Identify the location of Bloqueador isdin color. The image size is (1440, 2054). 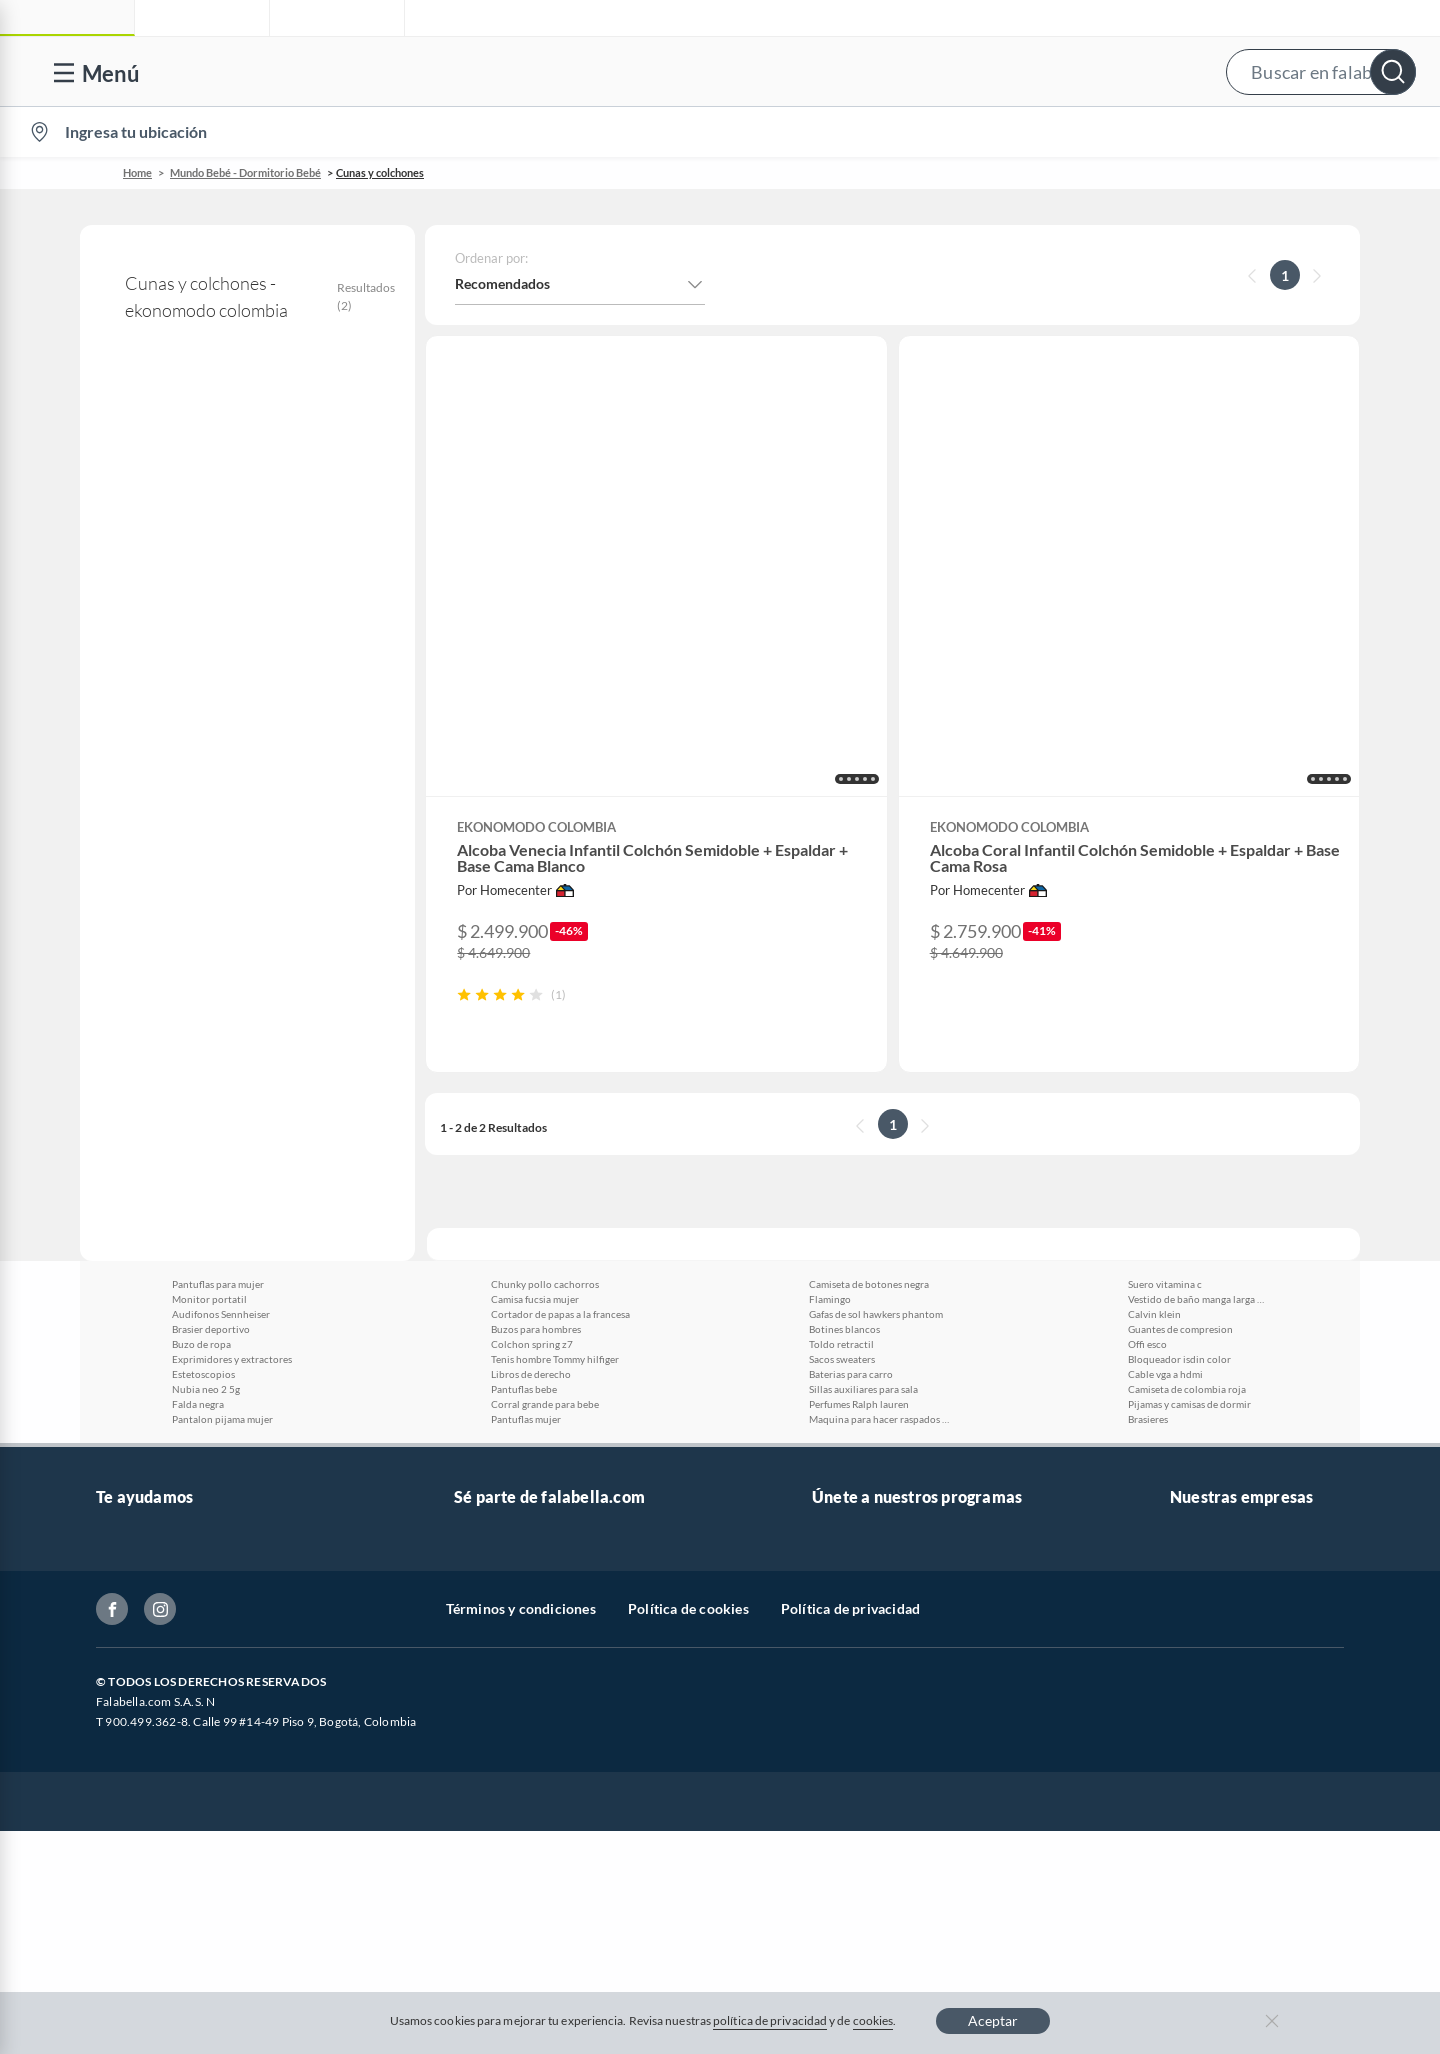
(1179, 1154).